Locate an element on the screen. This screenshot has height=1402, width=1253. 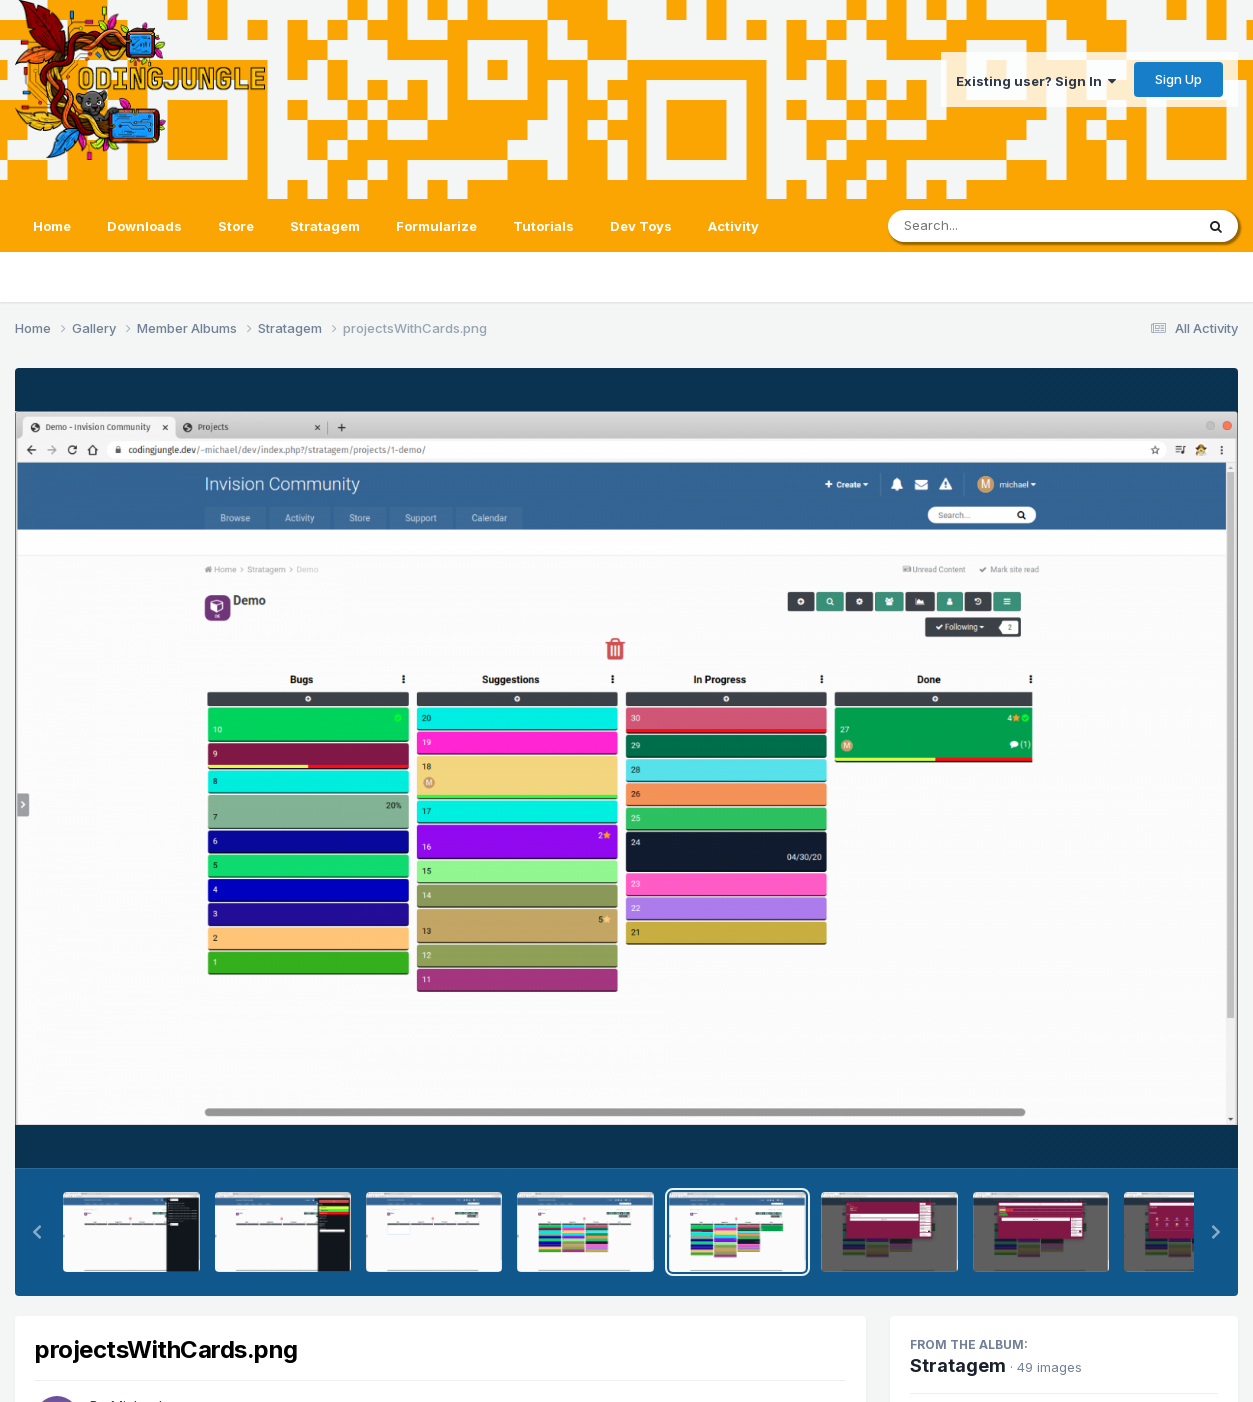
Downloads is located at coordinates (144, 226).